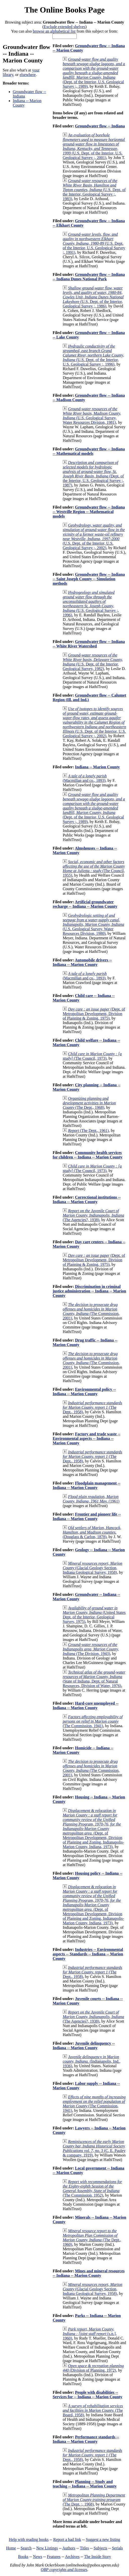 Image resolution: width=129 pixels, height=2576 pixels. What do you see at coordinates (92, 1567) in the screenshot?
I see `(Glacial Geology Section, Indiana Geological Survey, 1958)` at bounding box center [92, 1567].